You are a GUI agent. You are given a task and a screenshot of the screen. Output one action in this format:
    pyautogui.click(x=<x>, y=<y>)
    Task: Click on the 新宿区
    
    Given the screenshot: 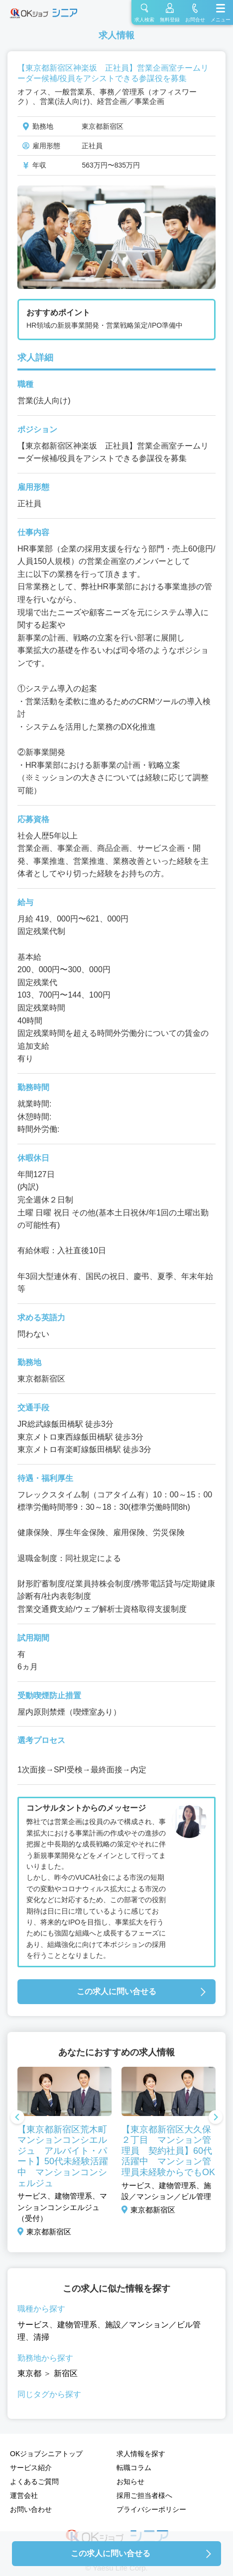 What is the action you would take?
    pyautogui.click(x=66, y=2373)
    